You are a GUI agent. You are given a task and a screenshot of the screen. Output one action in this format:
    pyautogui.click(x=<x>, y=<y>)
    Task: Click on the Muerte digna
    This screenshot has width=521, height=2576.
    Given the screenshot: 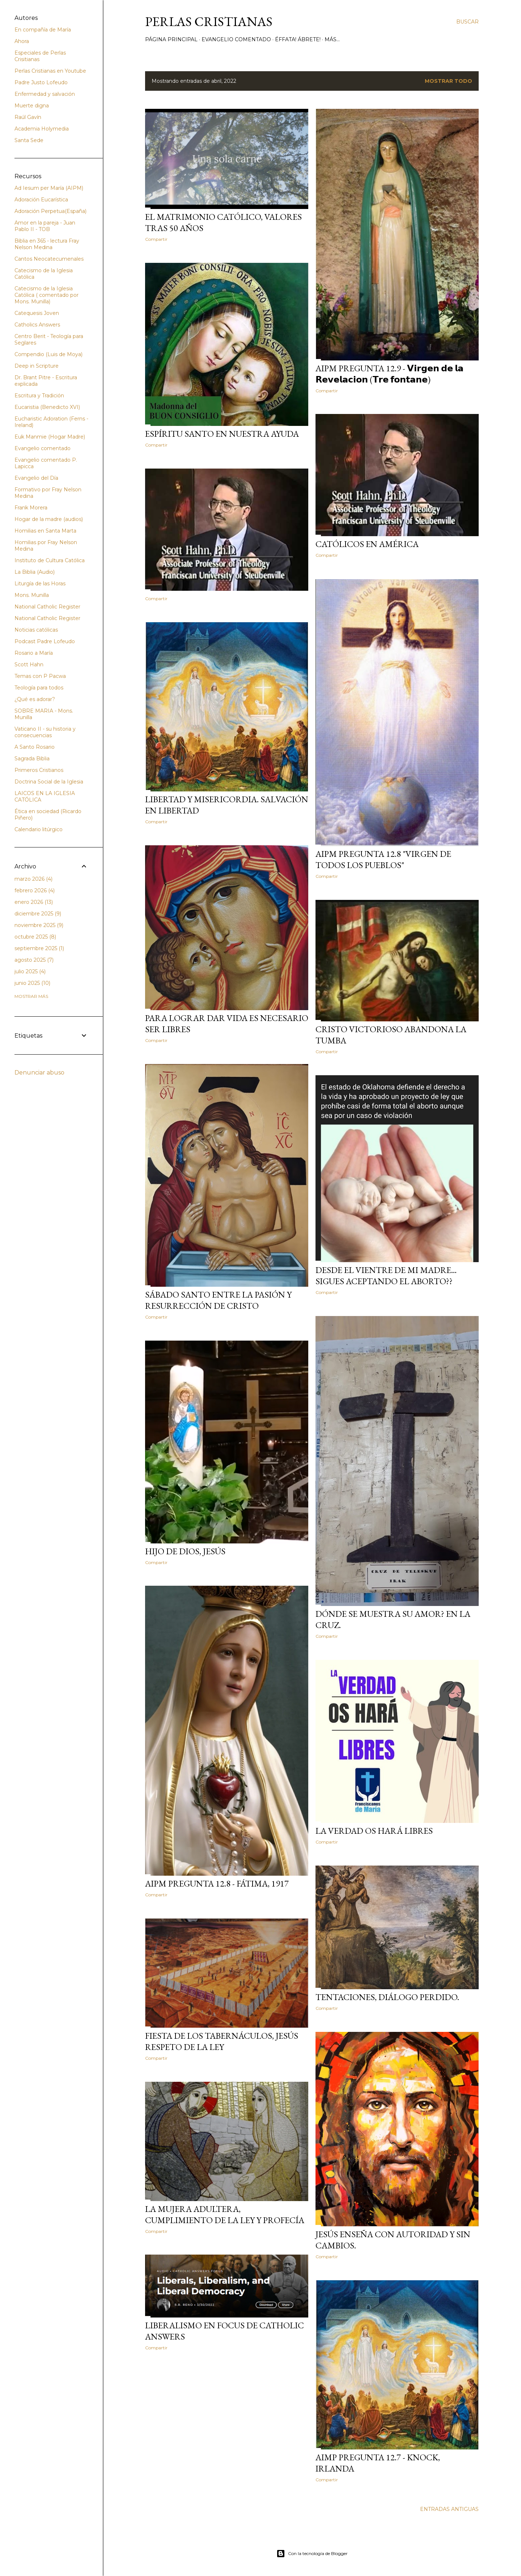 What is the action you would take?
    pyautogui.click(x=31, y=105)
    